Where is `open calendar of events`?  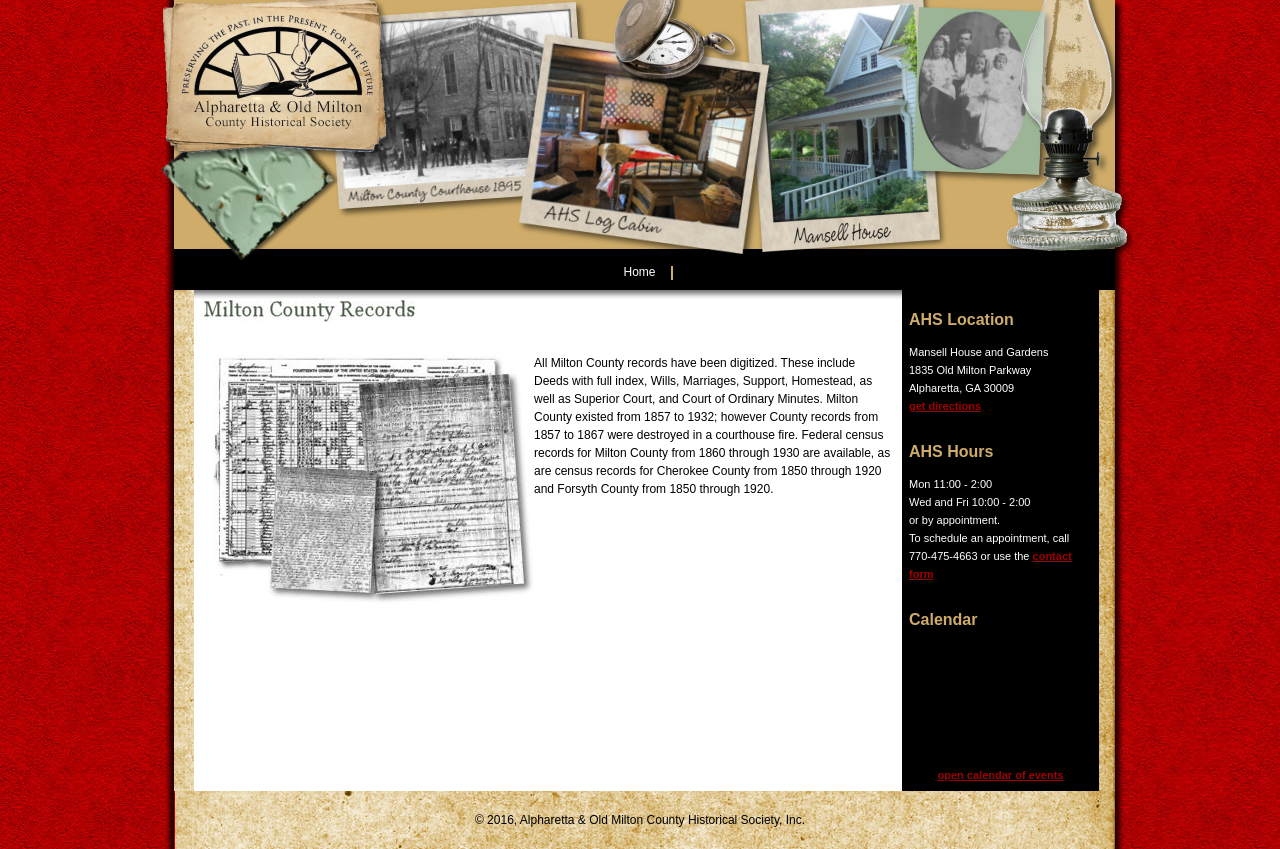
open calendar of events is located at coordinates (1001, 775).